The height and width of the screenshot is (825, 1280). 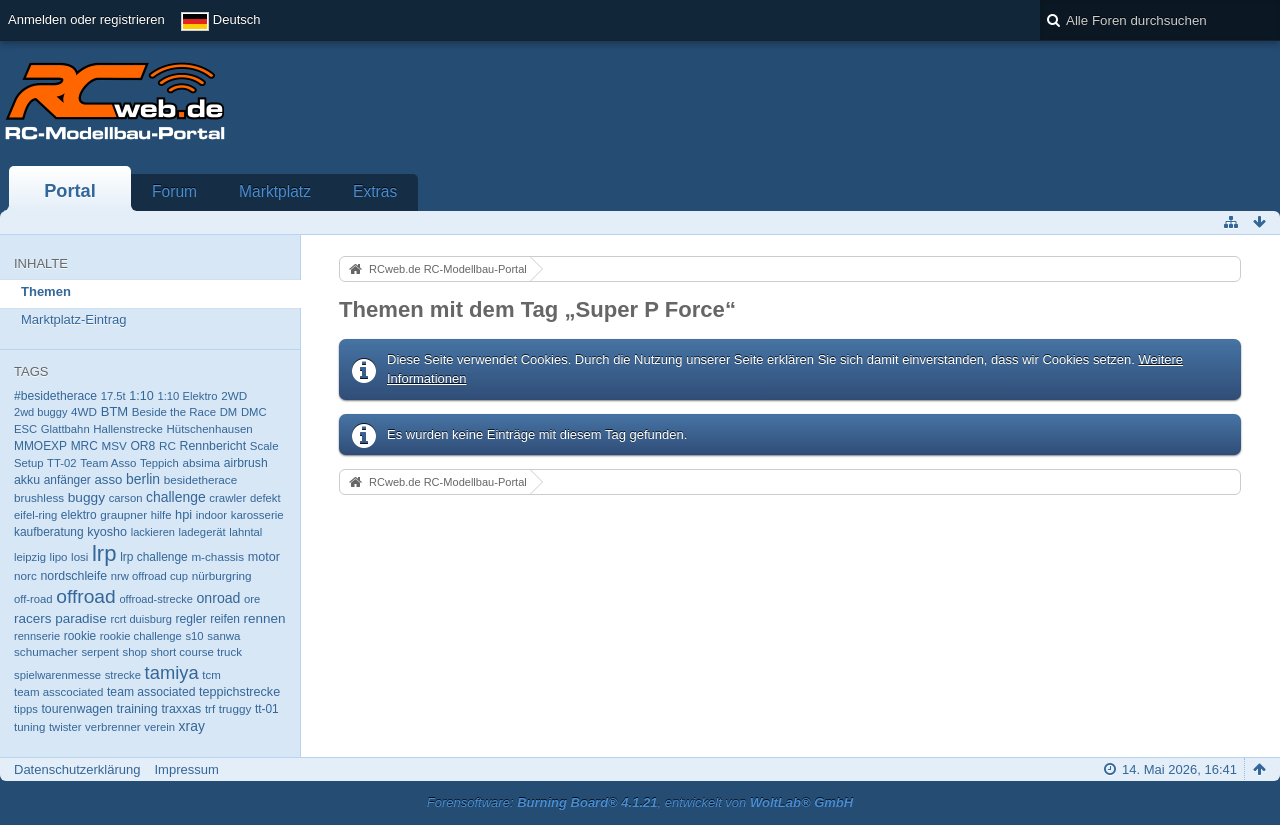 What do you see at coordinates (107, 532) in the screenshot?
I see `kyosho` at bounding box center [107, 532].